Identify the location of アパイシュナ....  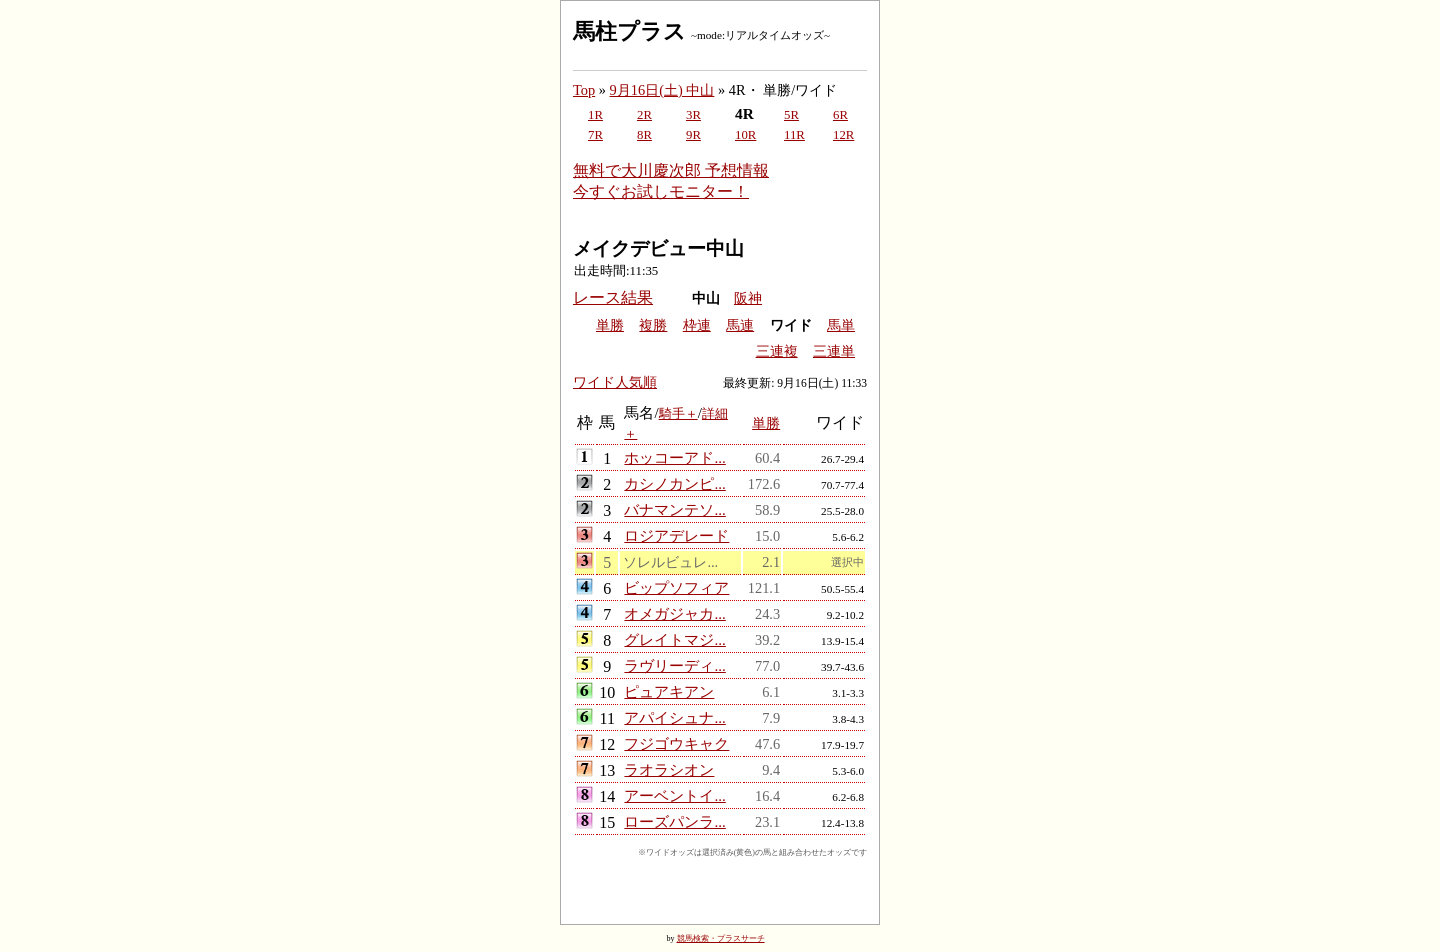
(674, 717).